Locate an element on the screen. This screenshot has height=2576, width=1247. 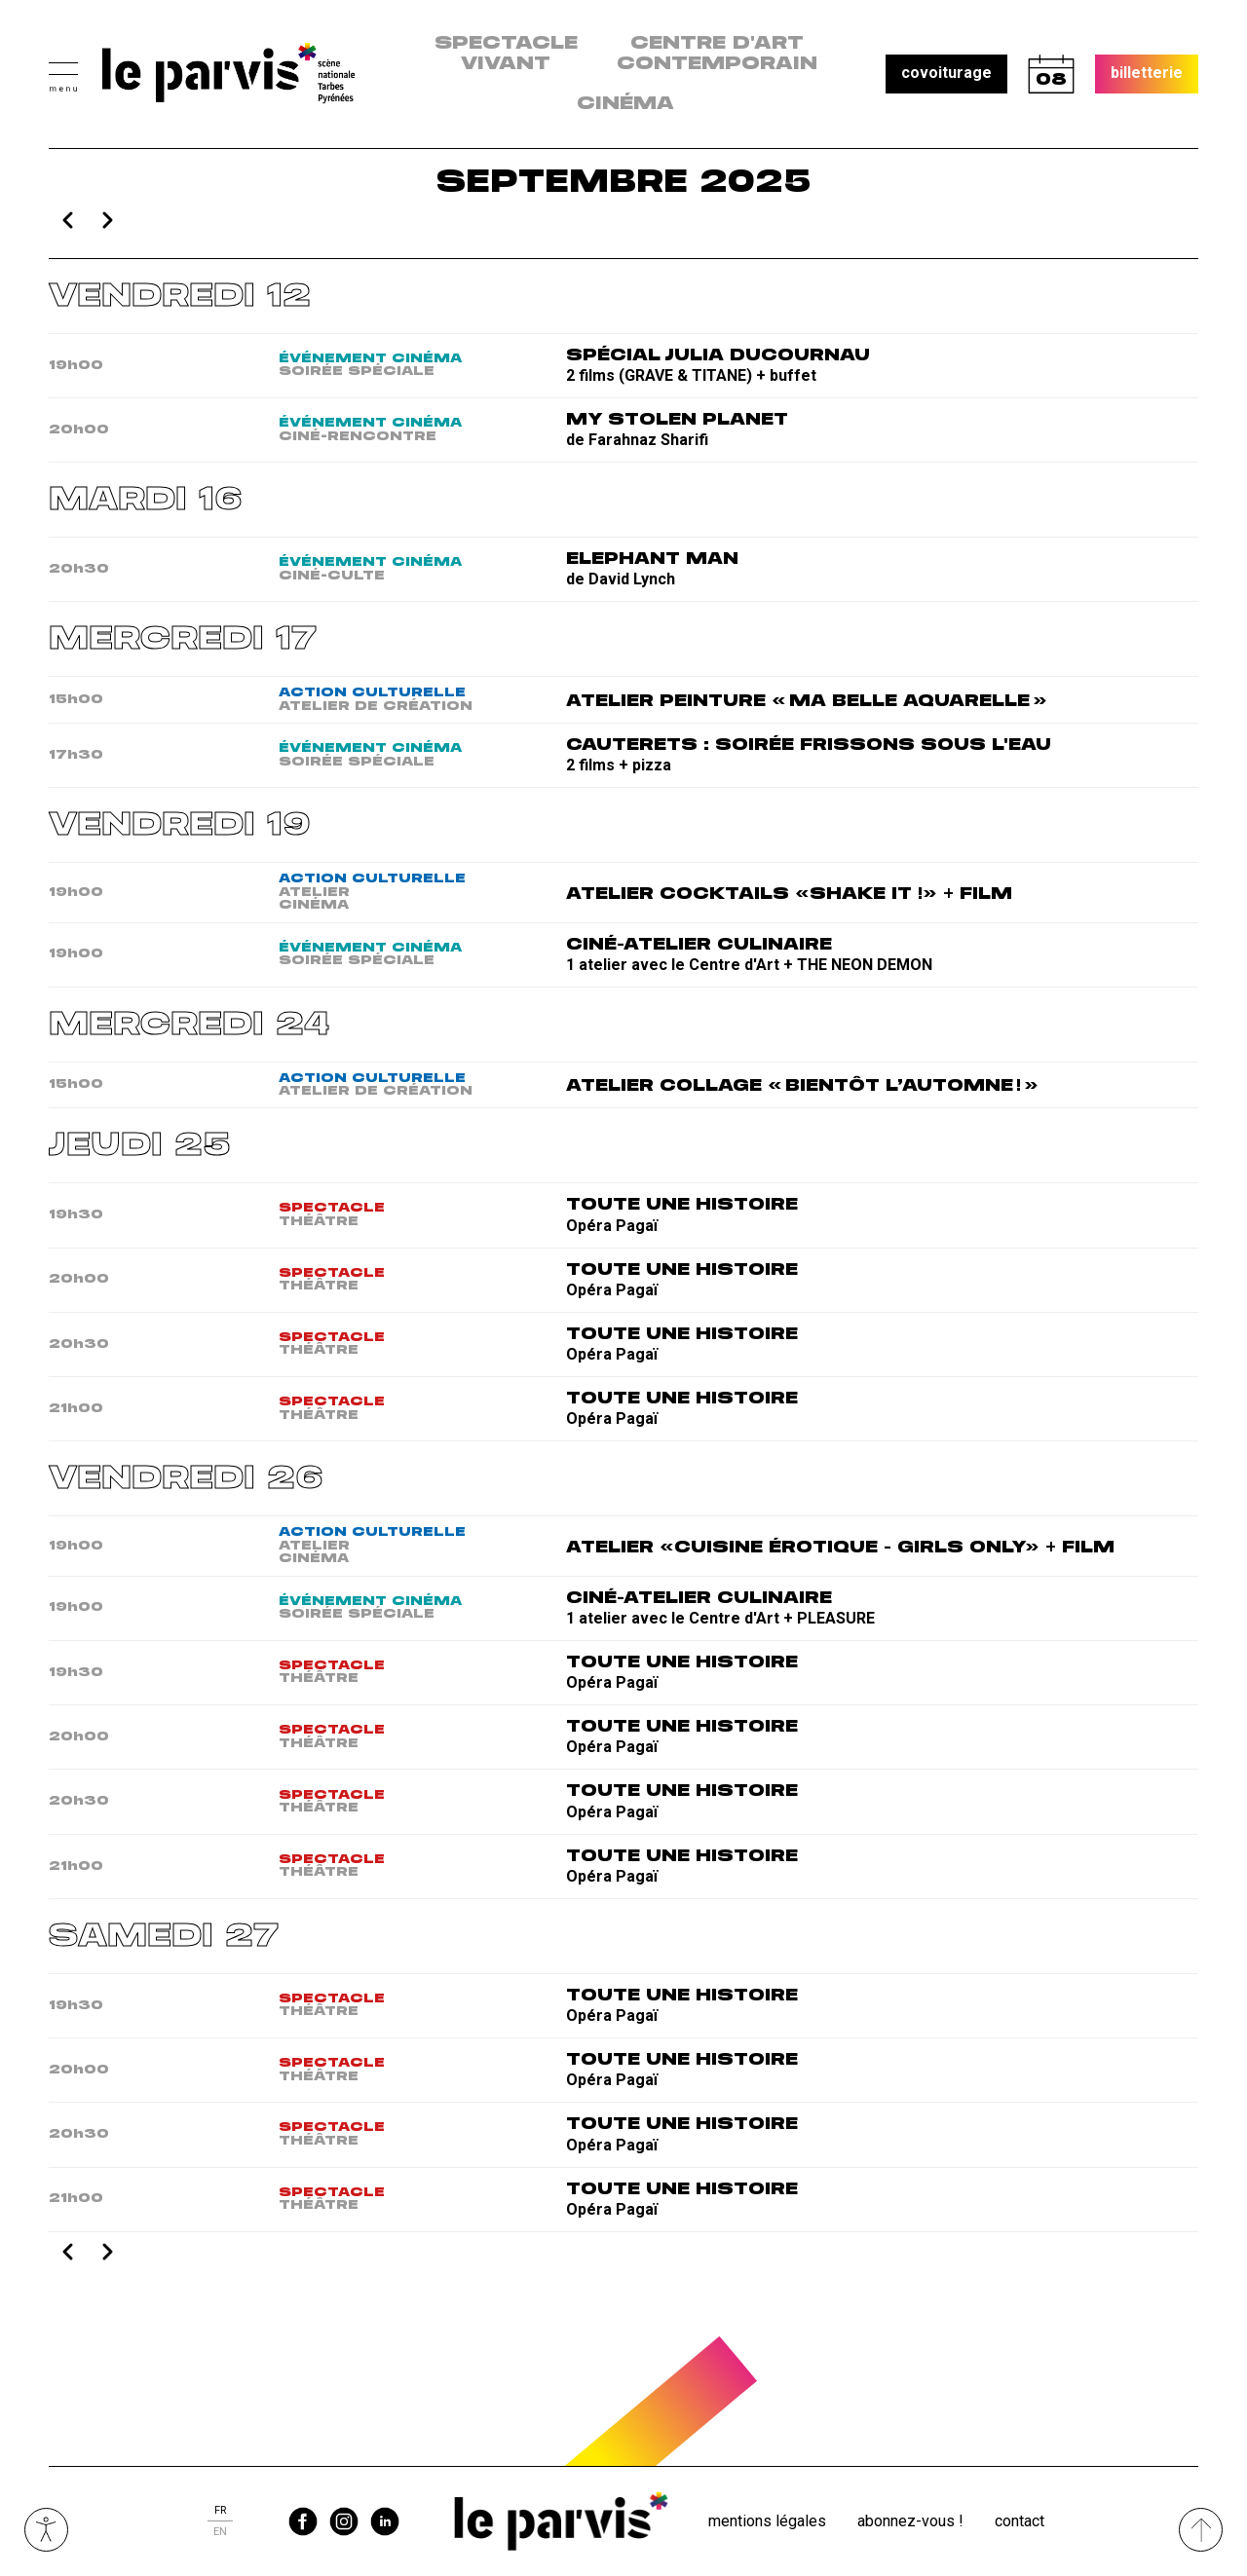
centre d'art contemporain is located at coordinates (717, 54).